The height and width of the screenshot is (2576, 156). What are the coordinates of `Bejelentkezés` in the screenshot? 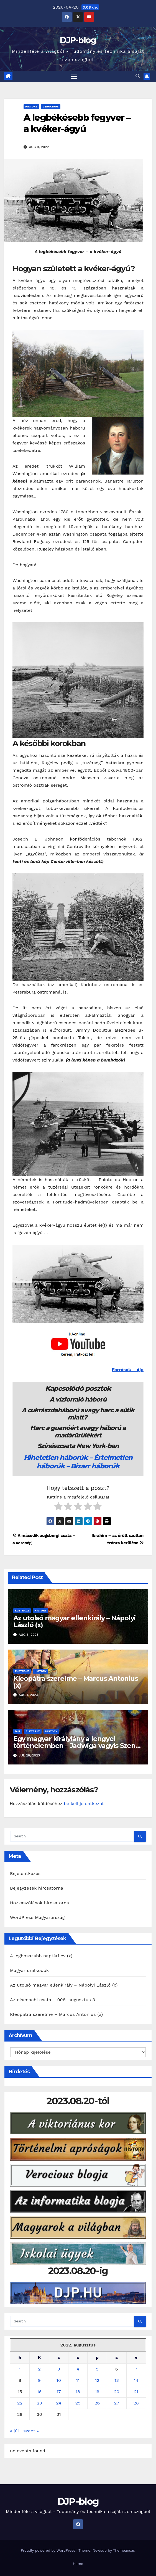 It's located at (25, 1873).